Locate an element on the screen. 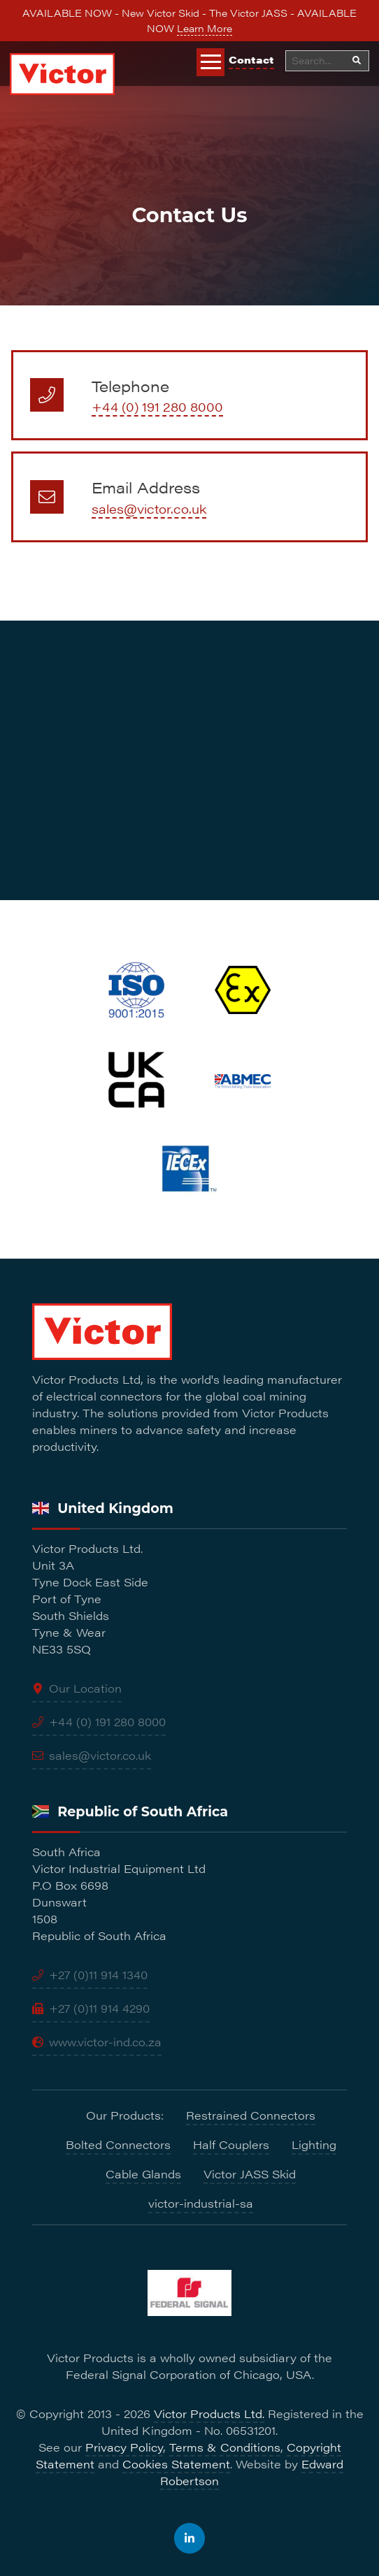 Image resolution: width=379 pixels, height=2576 pixels. Restrained Connectors is located at coordinates (250, 2115).